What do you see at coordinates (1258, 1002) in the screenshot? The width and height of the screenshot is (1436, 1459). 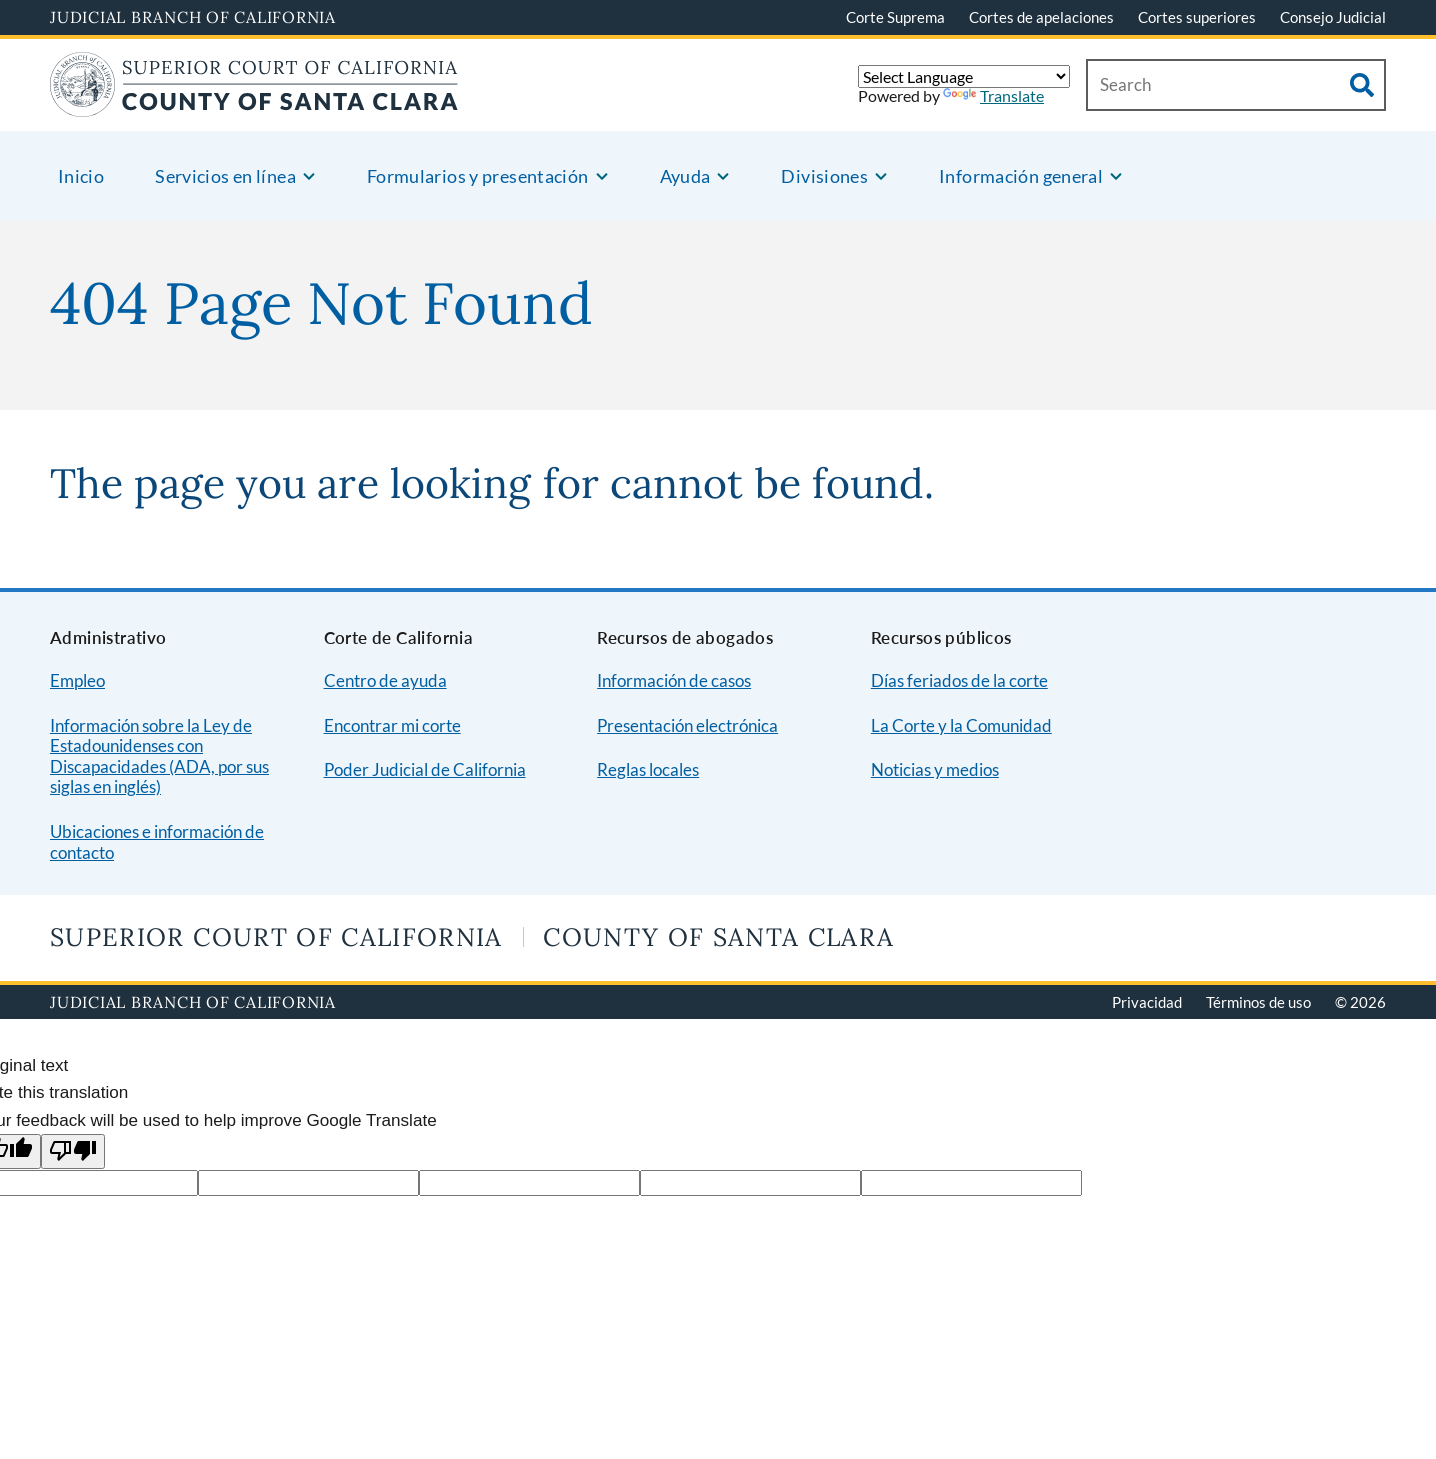 I see `Términos de uso` at bounding box center [1258, 1002].